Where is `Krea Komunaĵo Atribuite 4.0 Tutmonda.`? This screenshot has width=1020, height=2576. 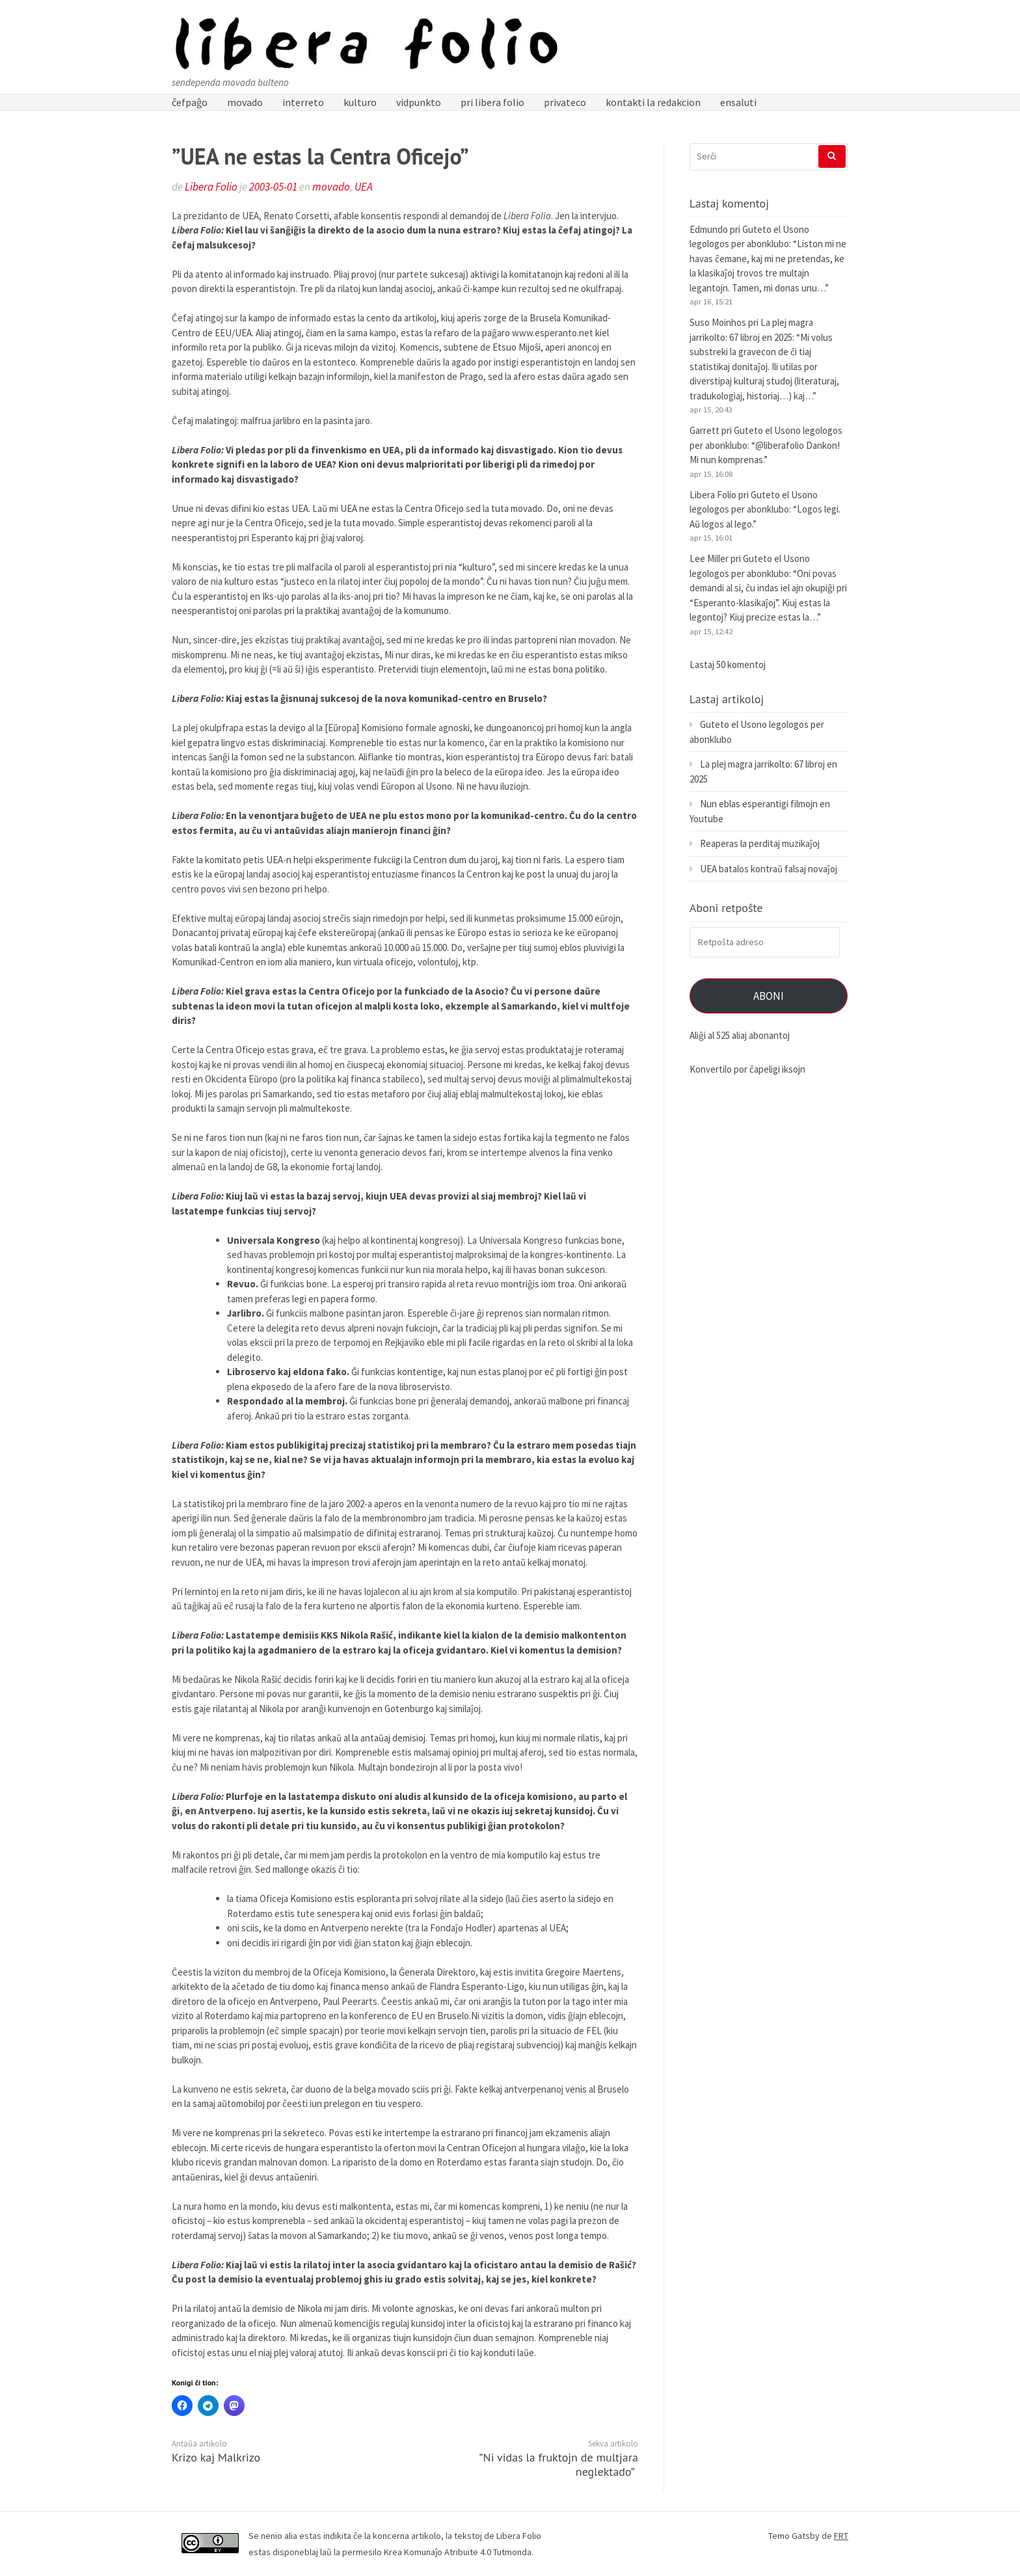 Krea Komunaĵo Atribuite 4.0 Tutmonda. is located at coordinates (458, 2552).